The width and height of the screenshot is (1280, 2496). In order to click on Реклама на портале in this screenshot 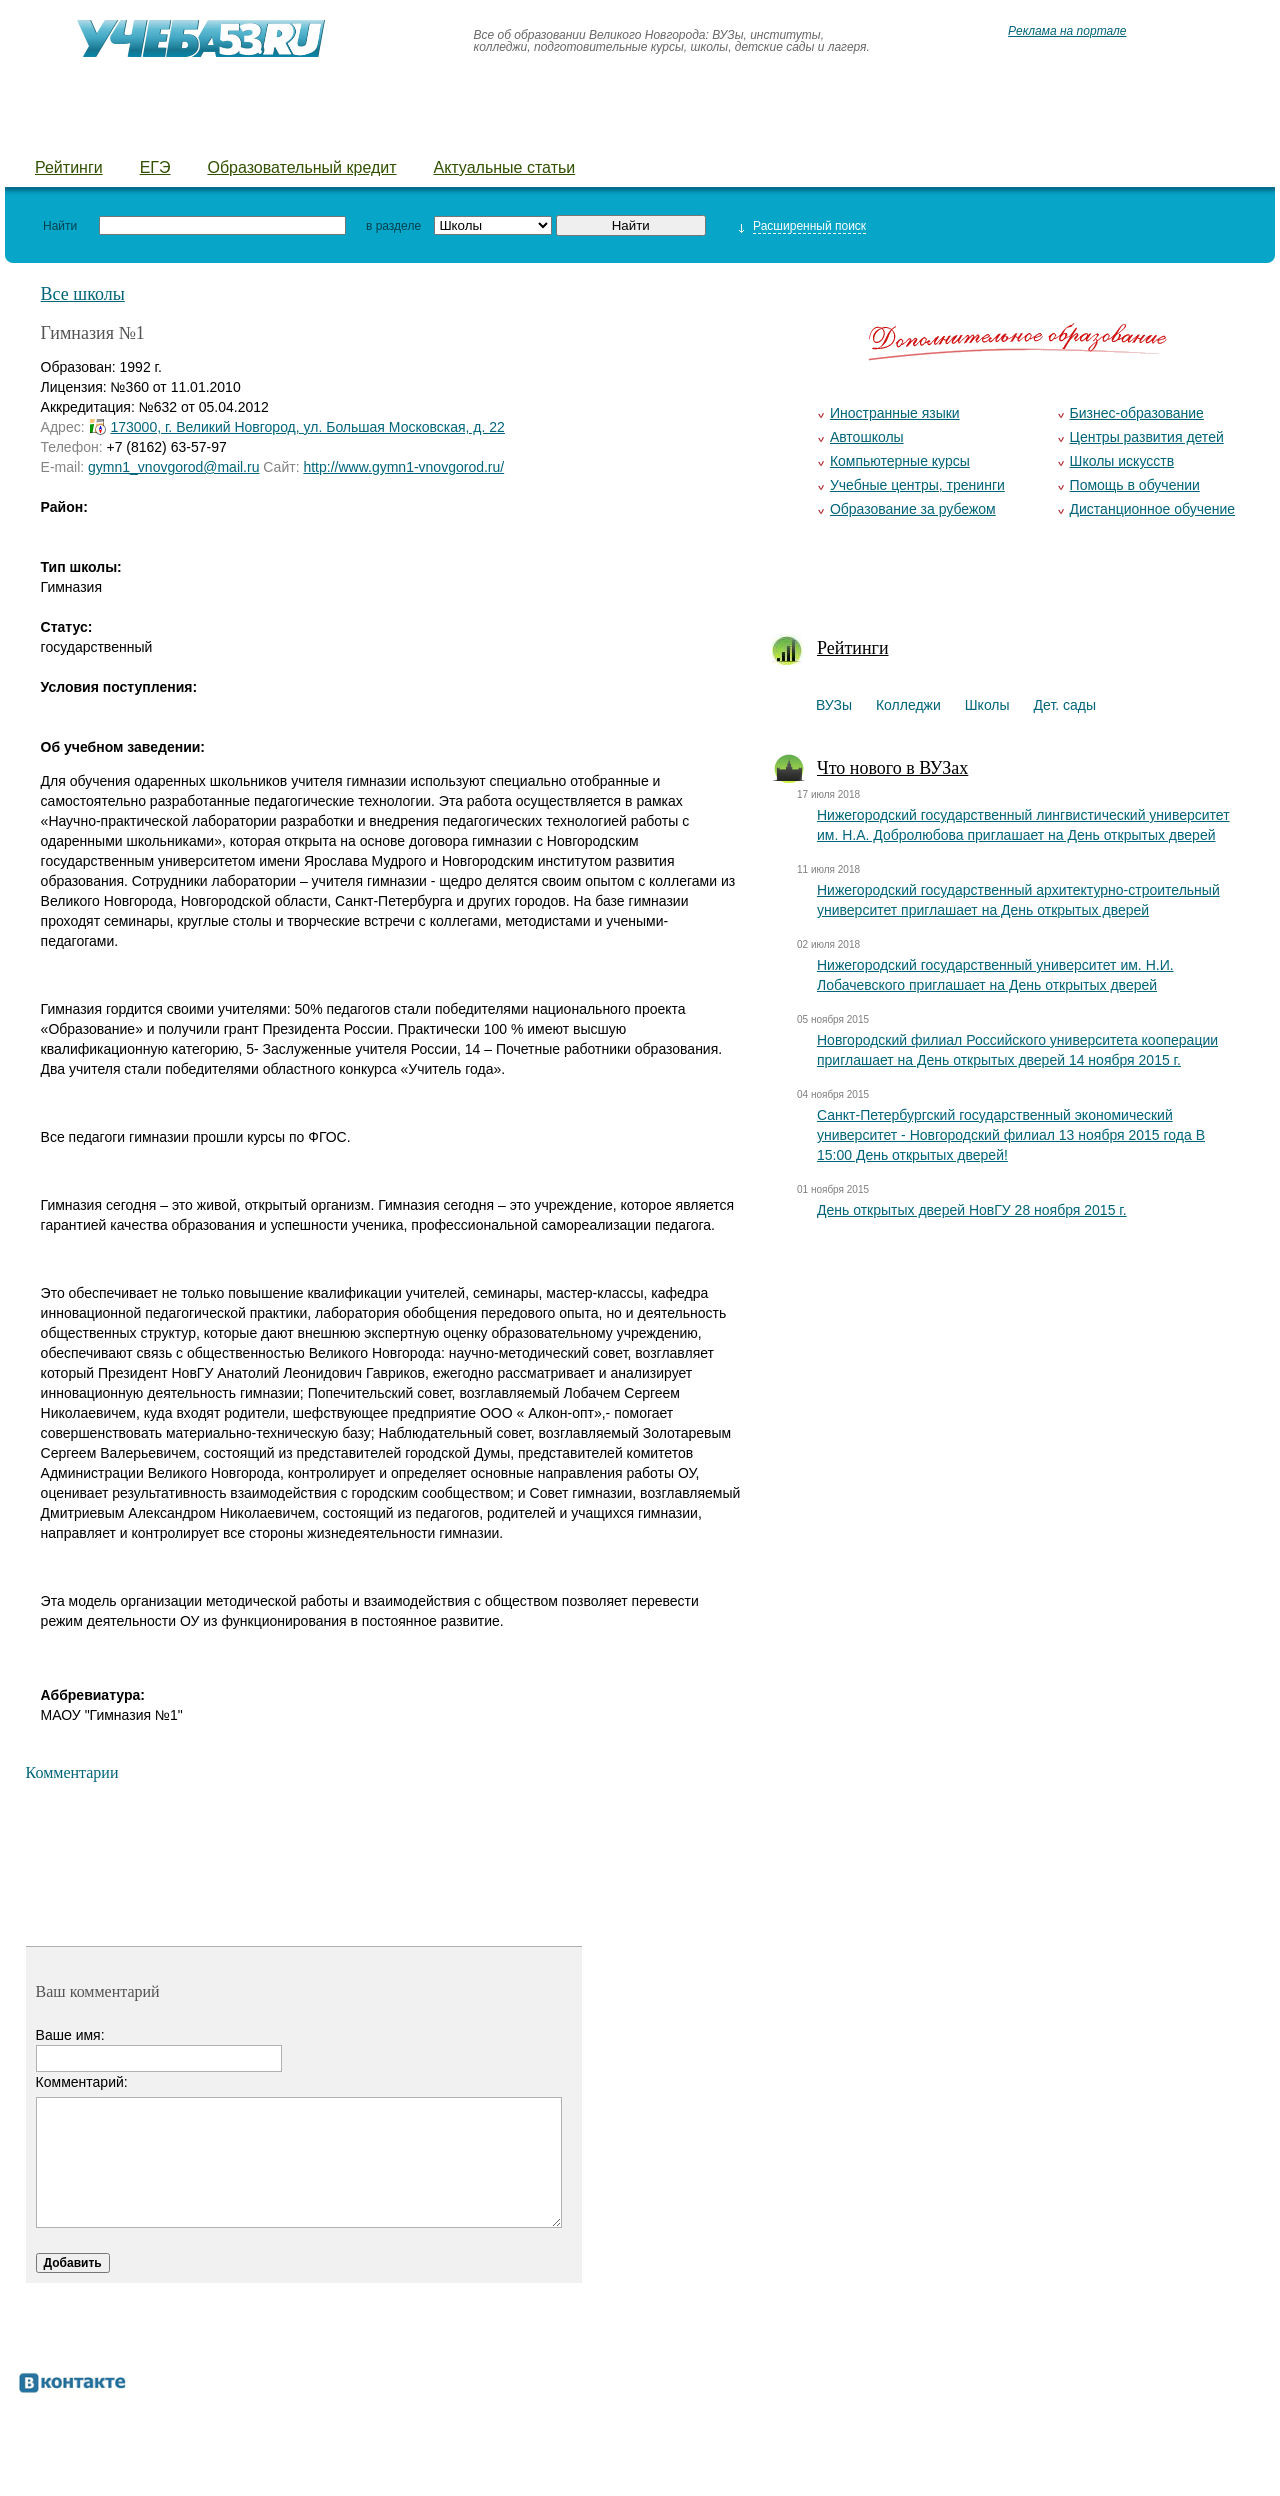, I will do `click(1067, 31)`.